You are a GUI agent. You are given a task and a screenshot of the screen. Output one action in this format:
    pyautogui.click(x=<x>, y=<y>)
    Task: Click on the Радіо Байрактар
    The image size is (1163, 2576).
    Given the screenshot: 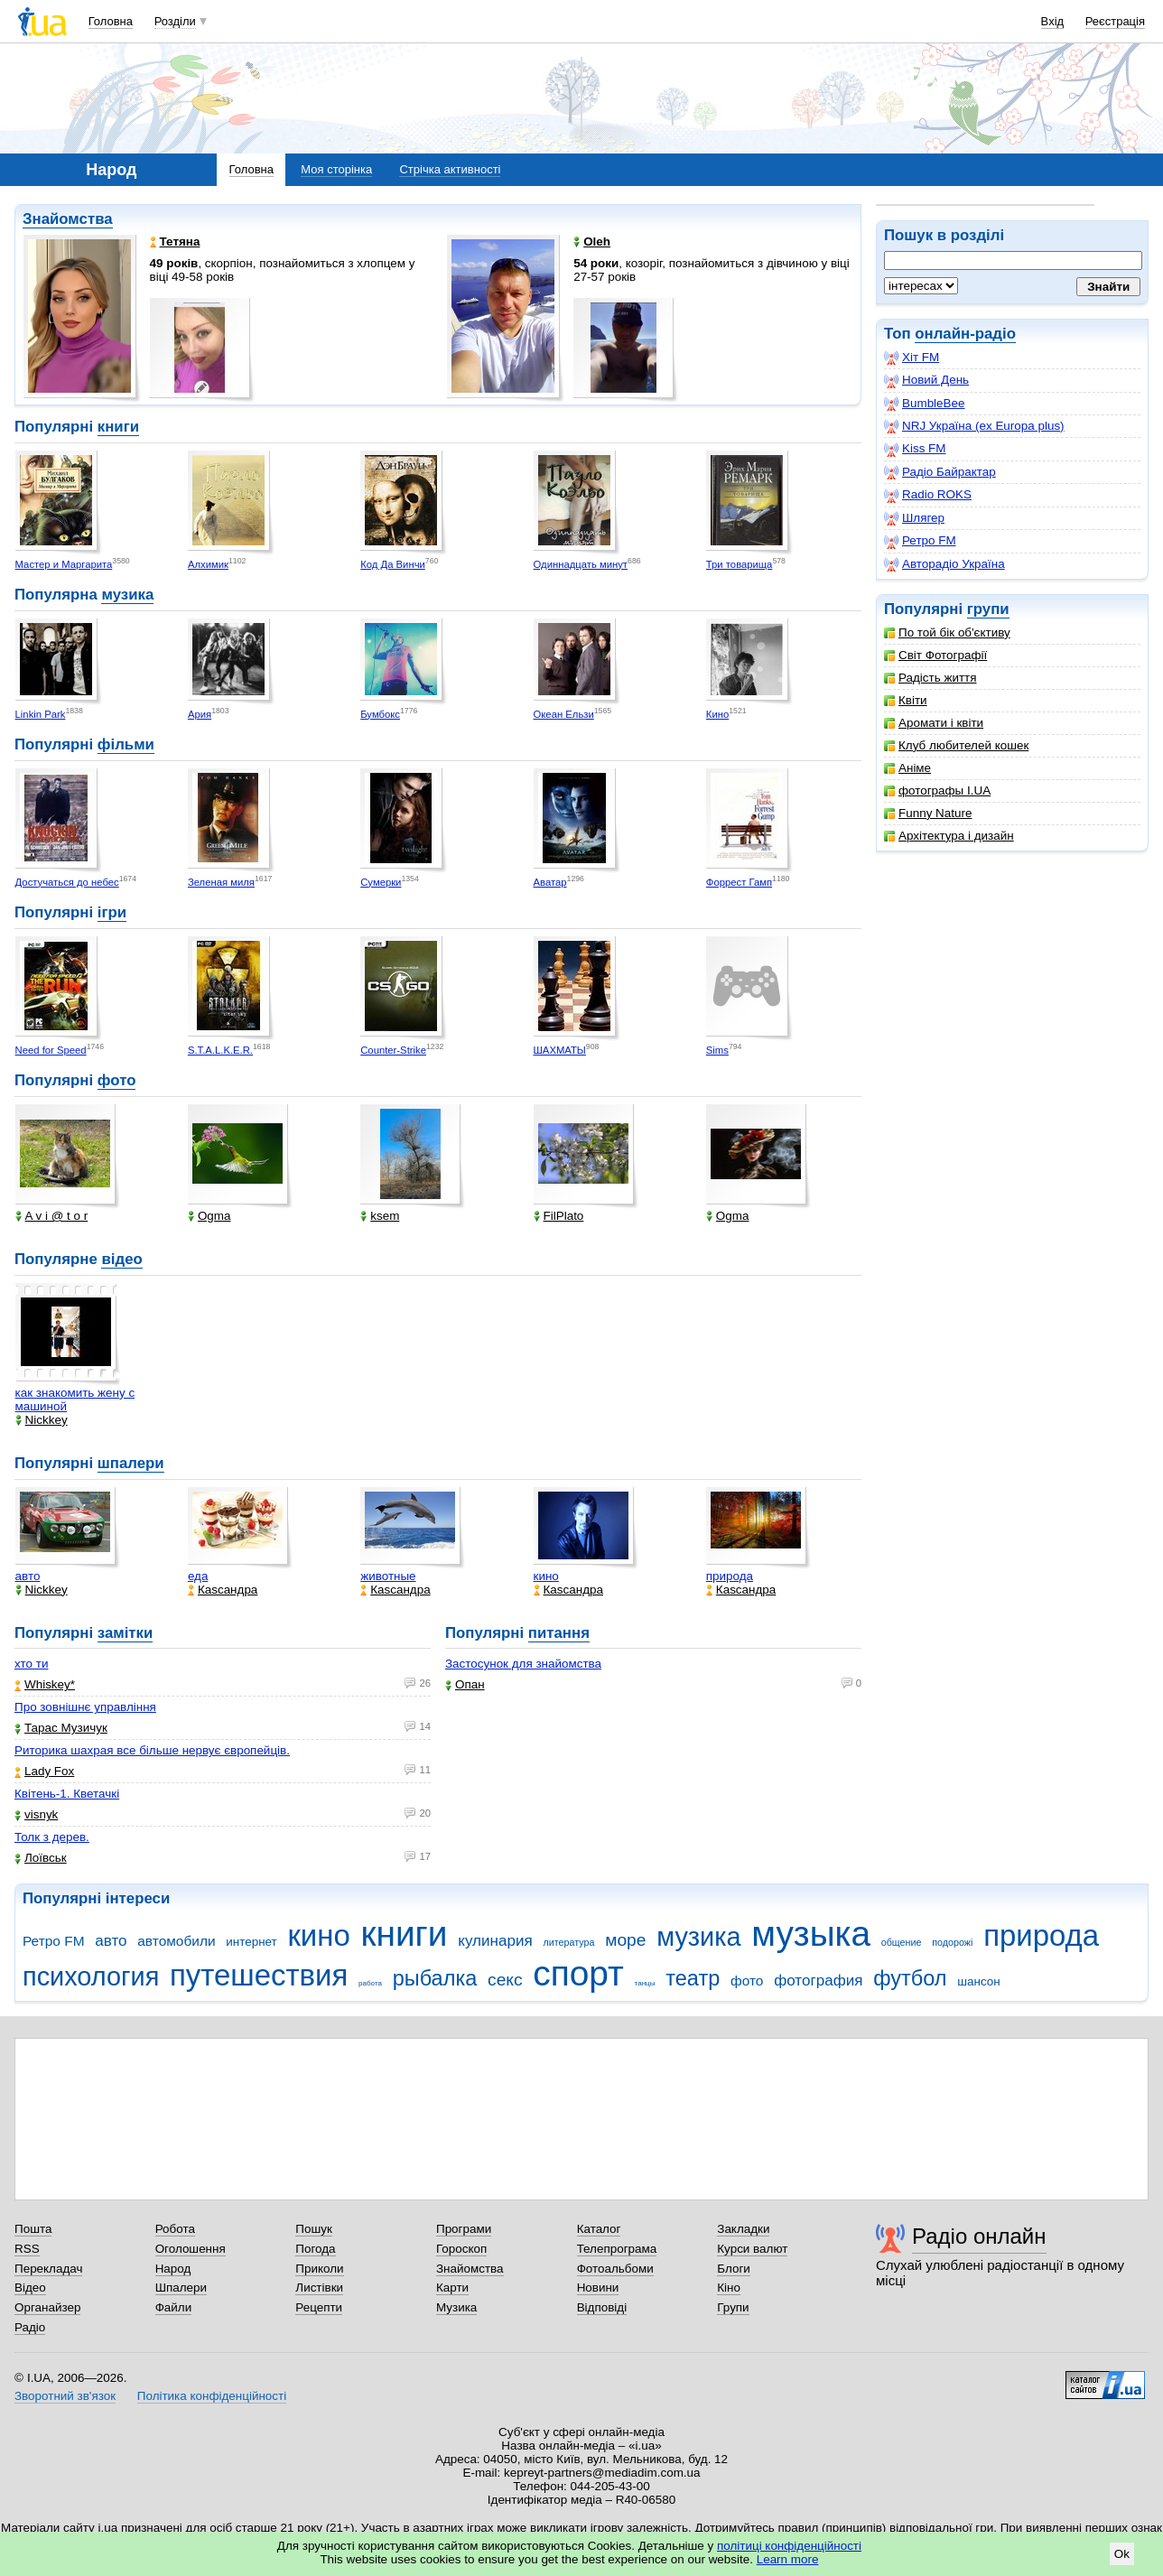 What is the action you would take?
    pyautogui.click(x=940, y=472)
    